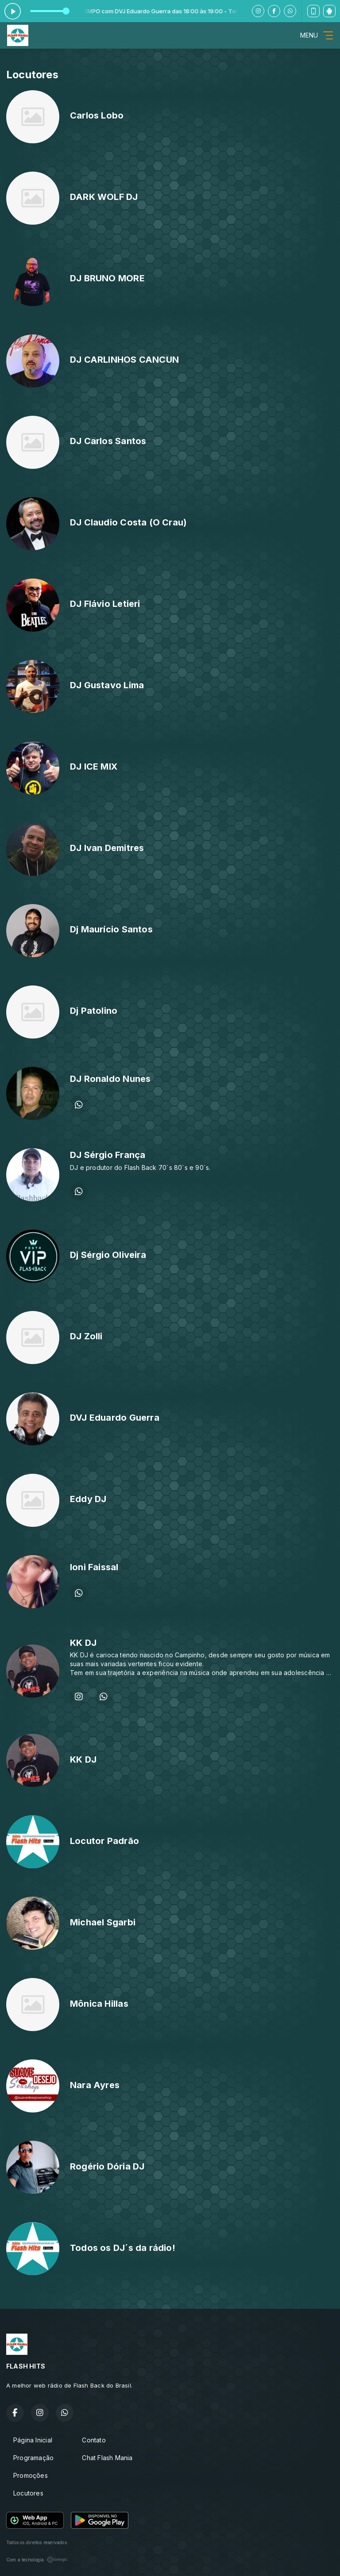 This screenshot has height=2576, width=340. I want to click on DJ Claudio Costa (O Crau), so click(128, 522).